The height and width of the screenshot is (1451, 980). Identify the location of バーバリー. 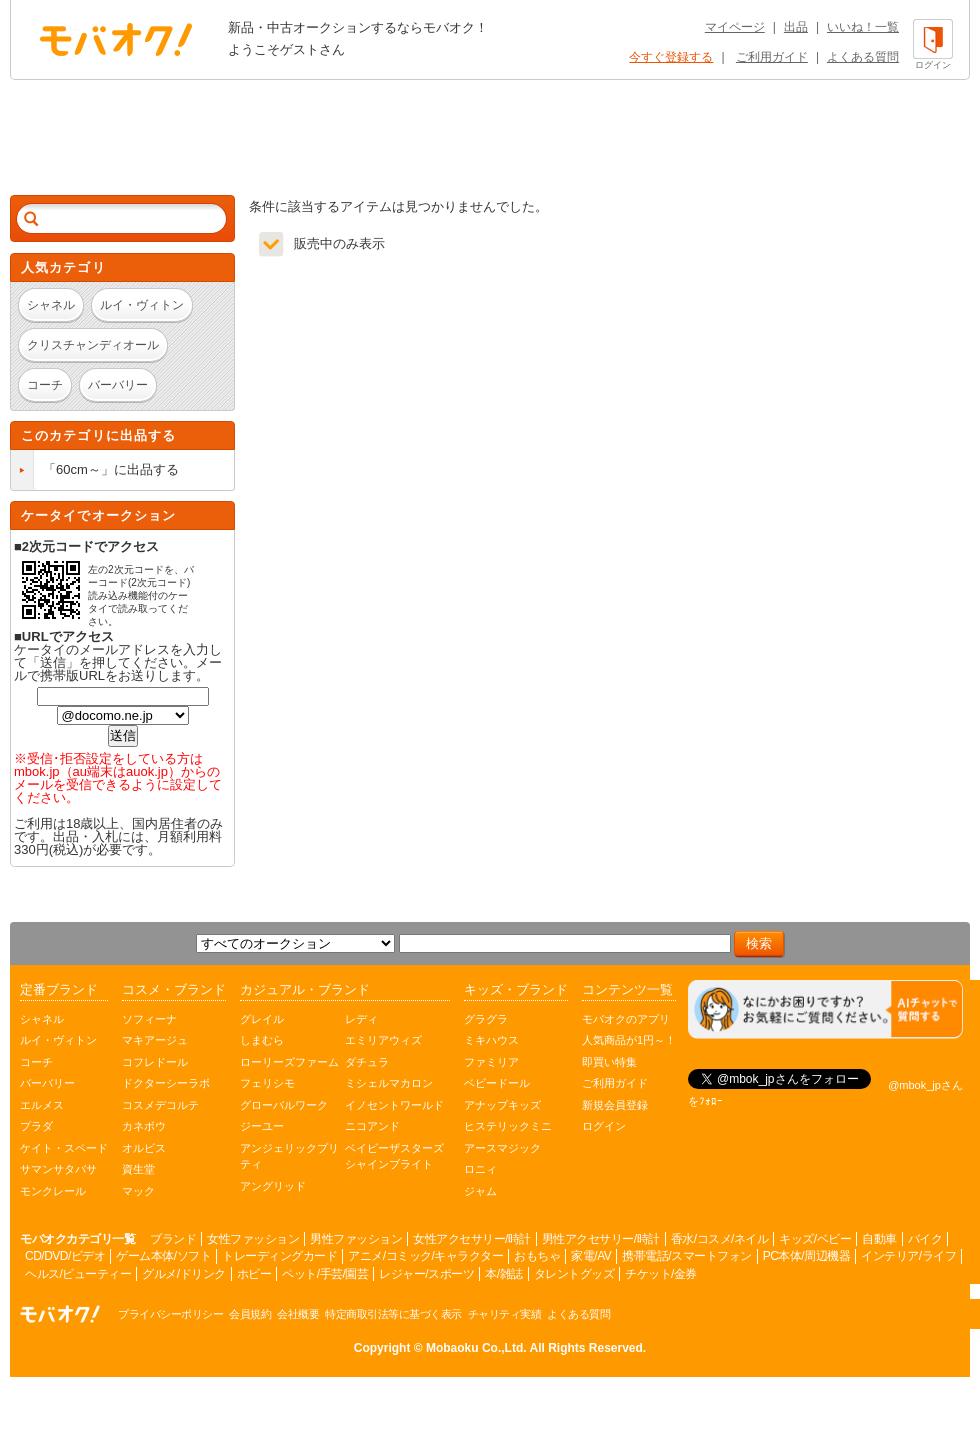
(47, 1083).